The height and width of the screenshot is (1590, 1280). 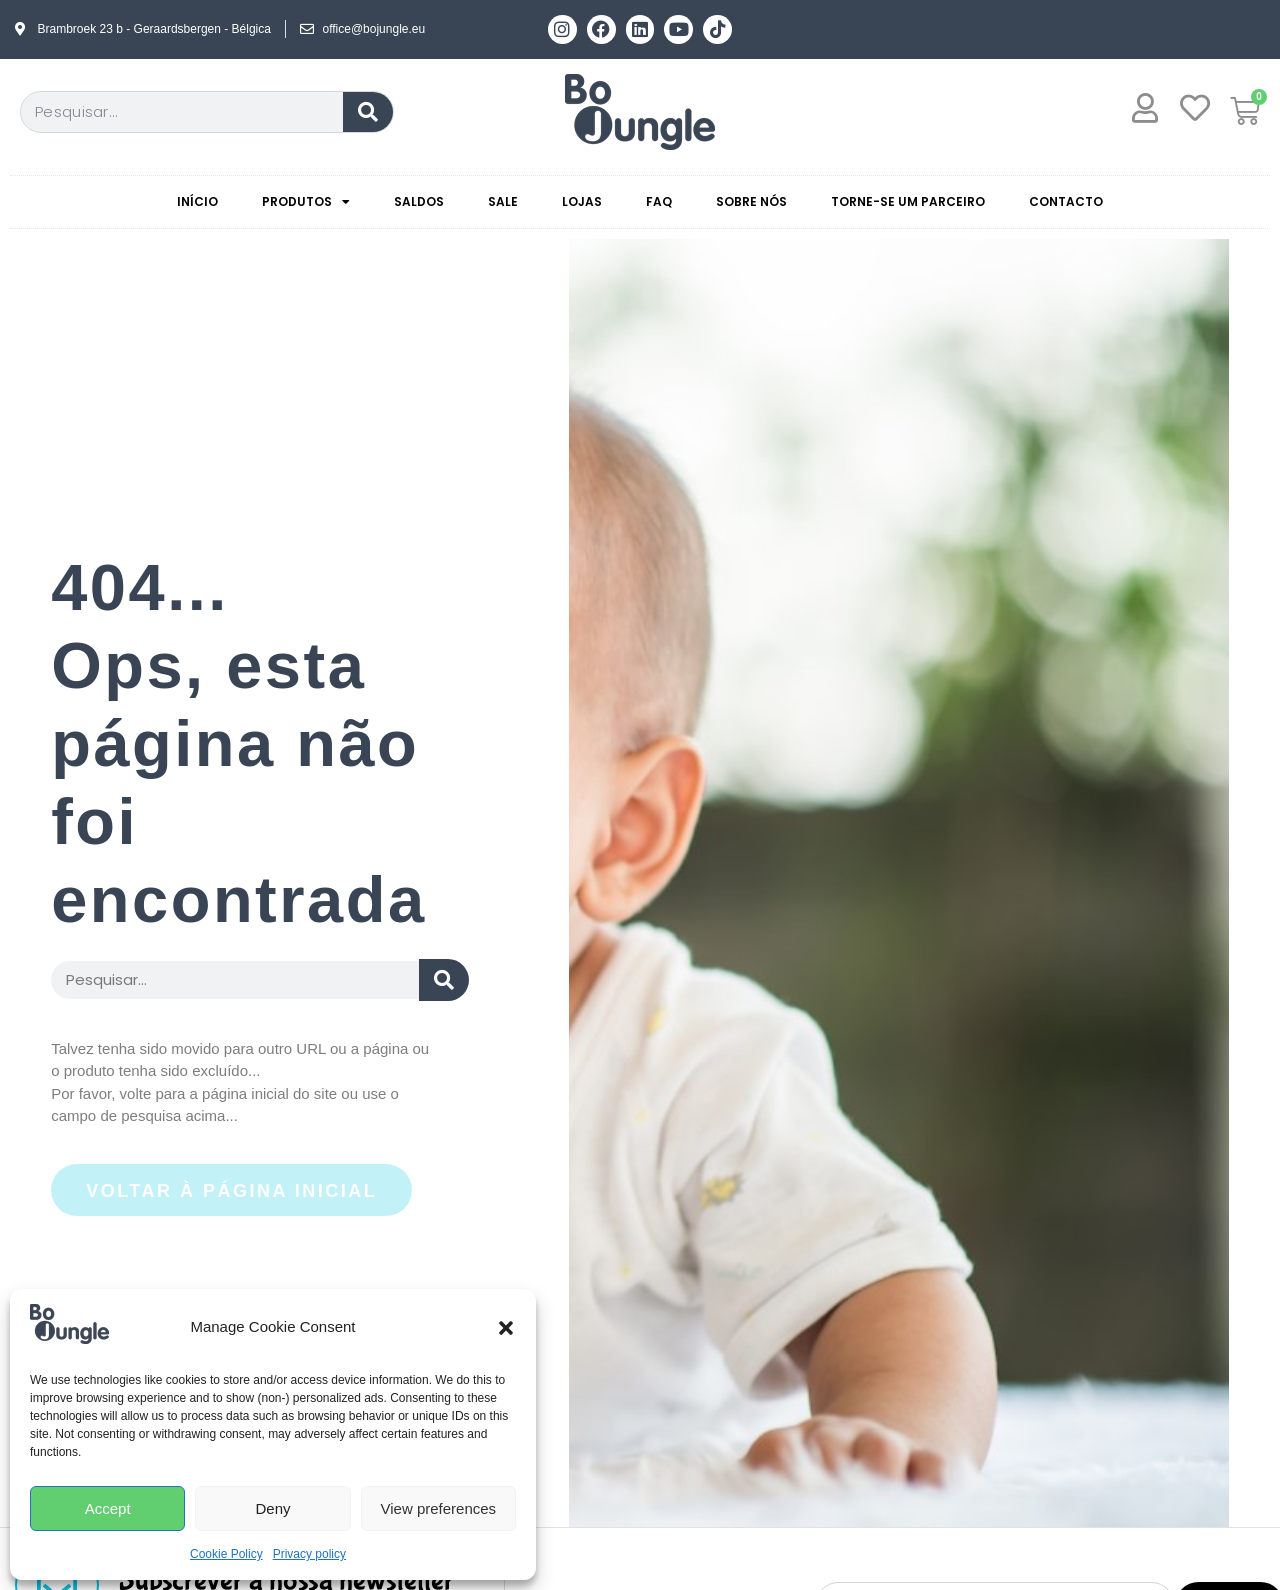 What do you see at coordinates (108, 1508) in the screenshot?
I see `Accept` at bounding box center [108, 1508].